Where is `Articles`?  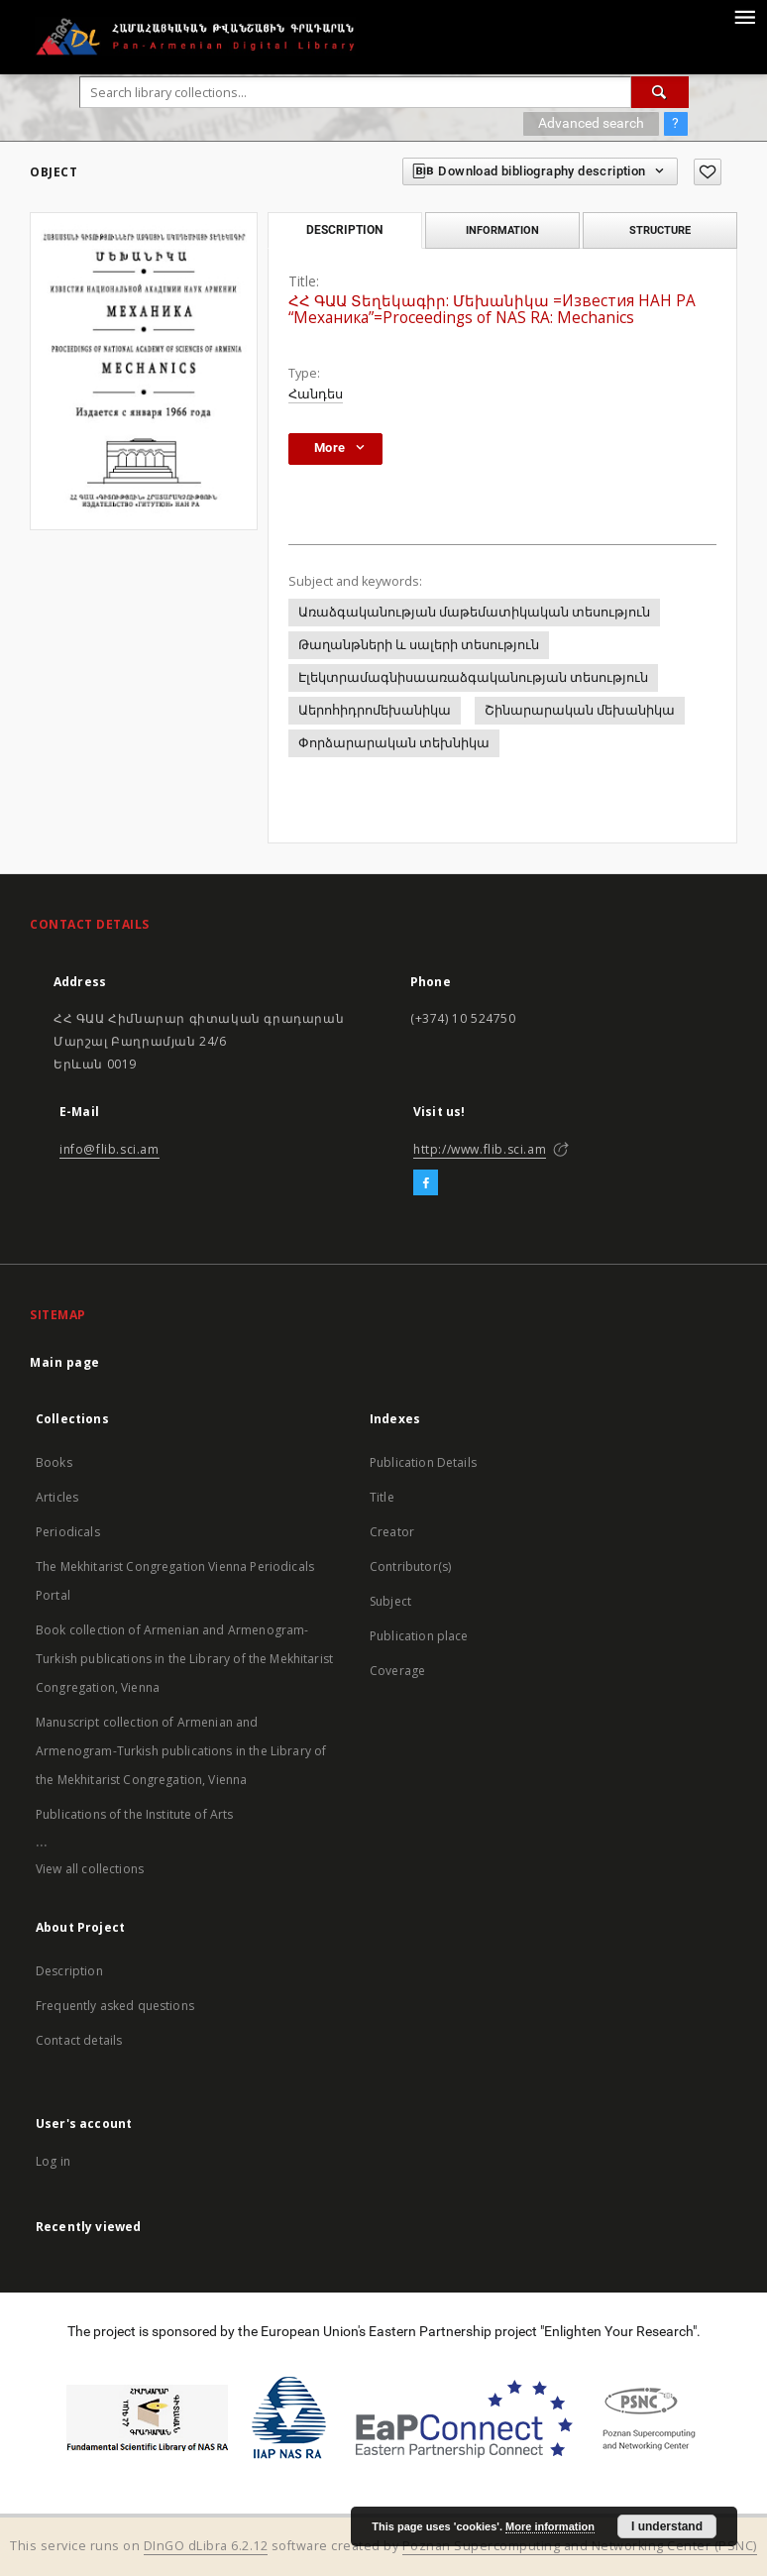 Articles is located at coordinates (57, 1497).